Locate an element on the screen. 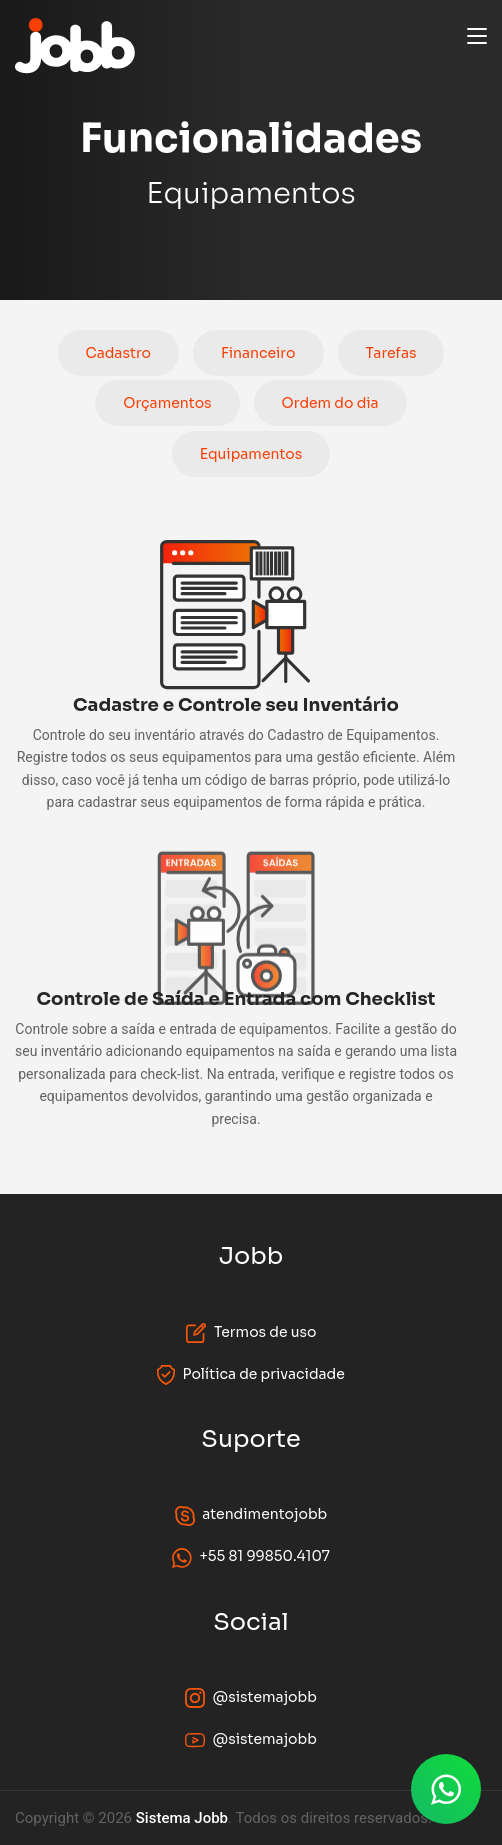 The width and height of the screenshot is (502, 1845). atendimentojobb is located at coordinates (251, 1515).